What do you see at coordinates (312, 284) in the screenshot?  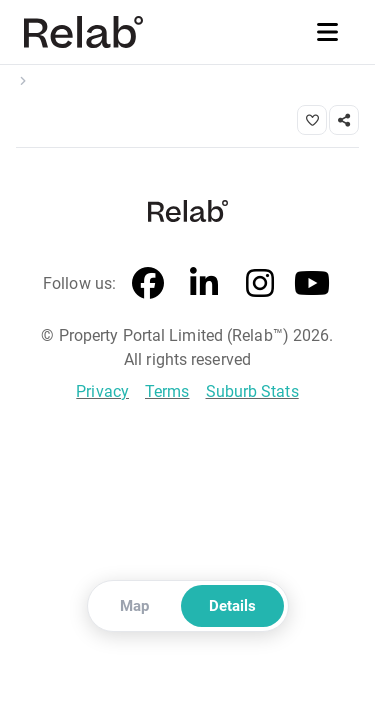 I see `[YouTube]` at bounding box center [312, 284].